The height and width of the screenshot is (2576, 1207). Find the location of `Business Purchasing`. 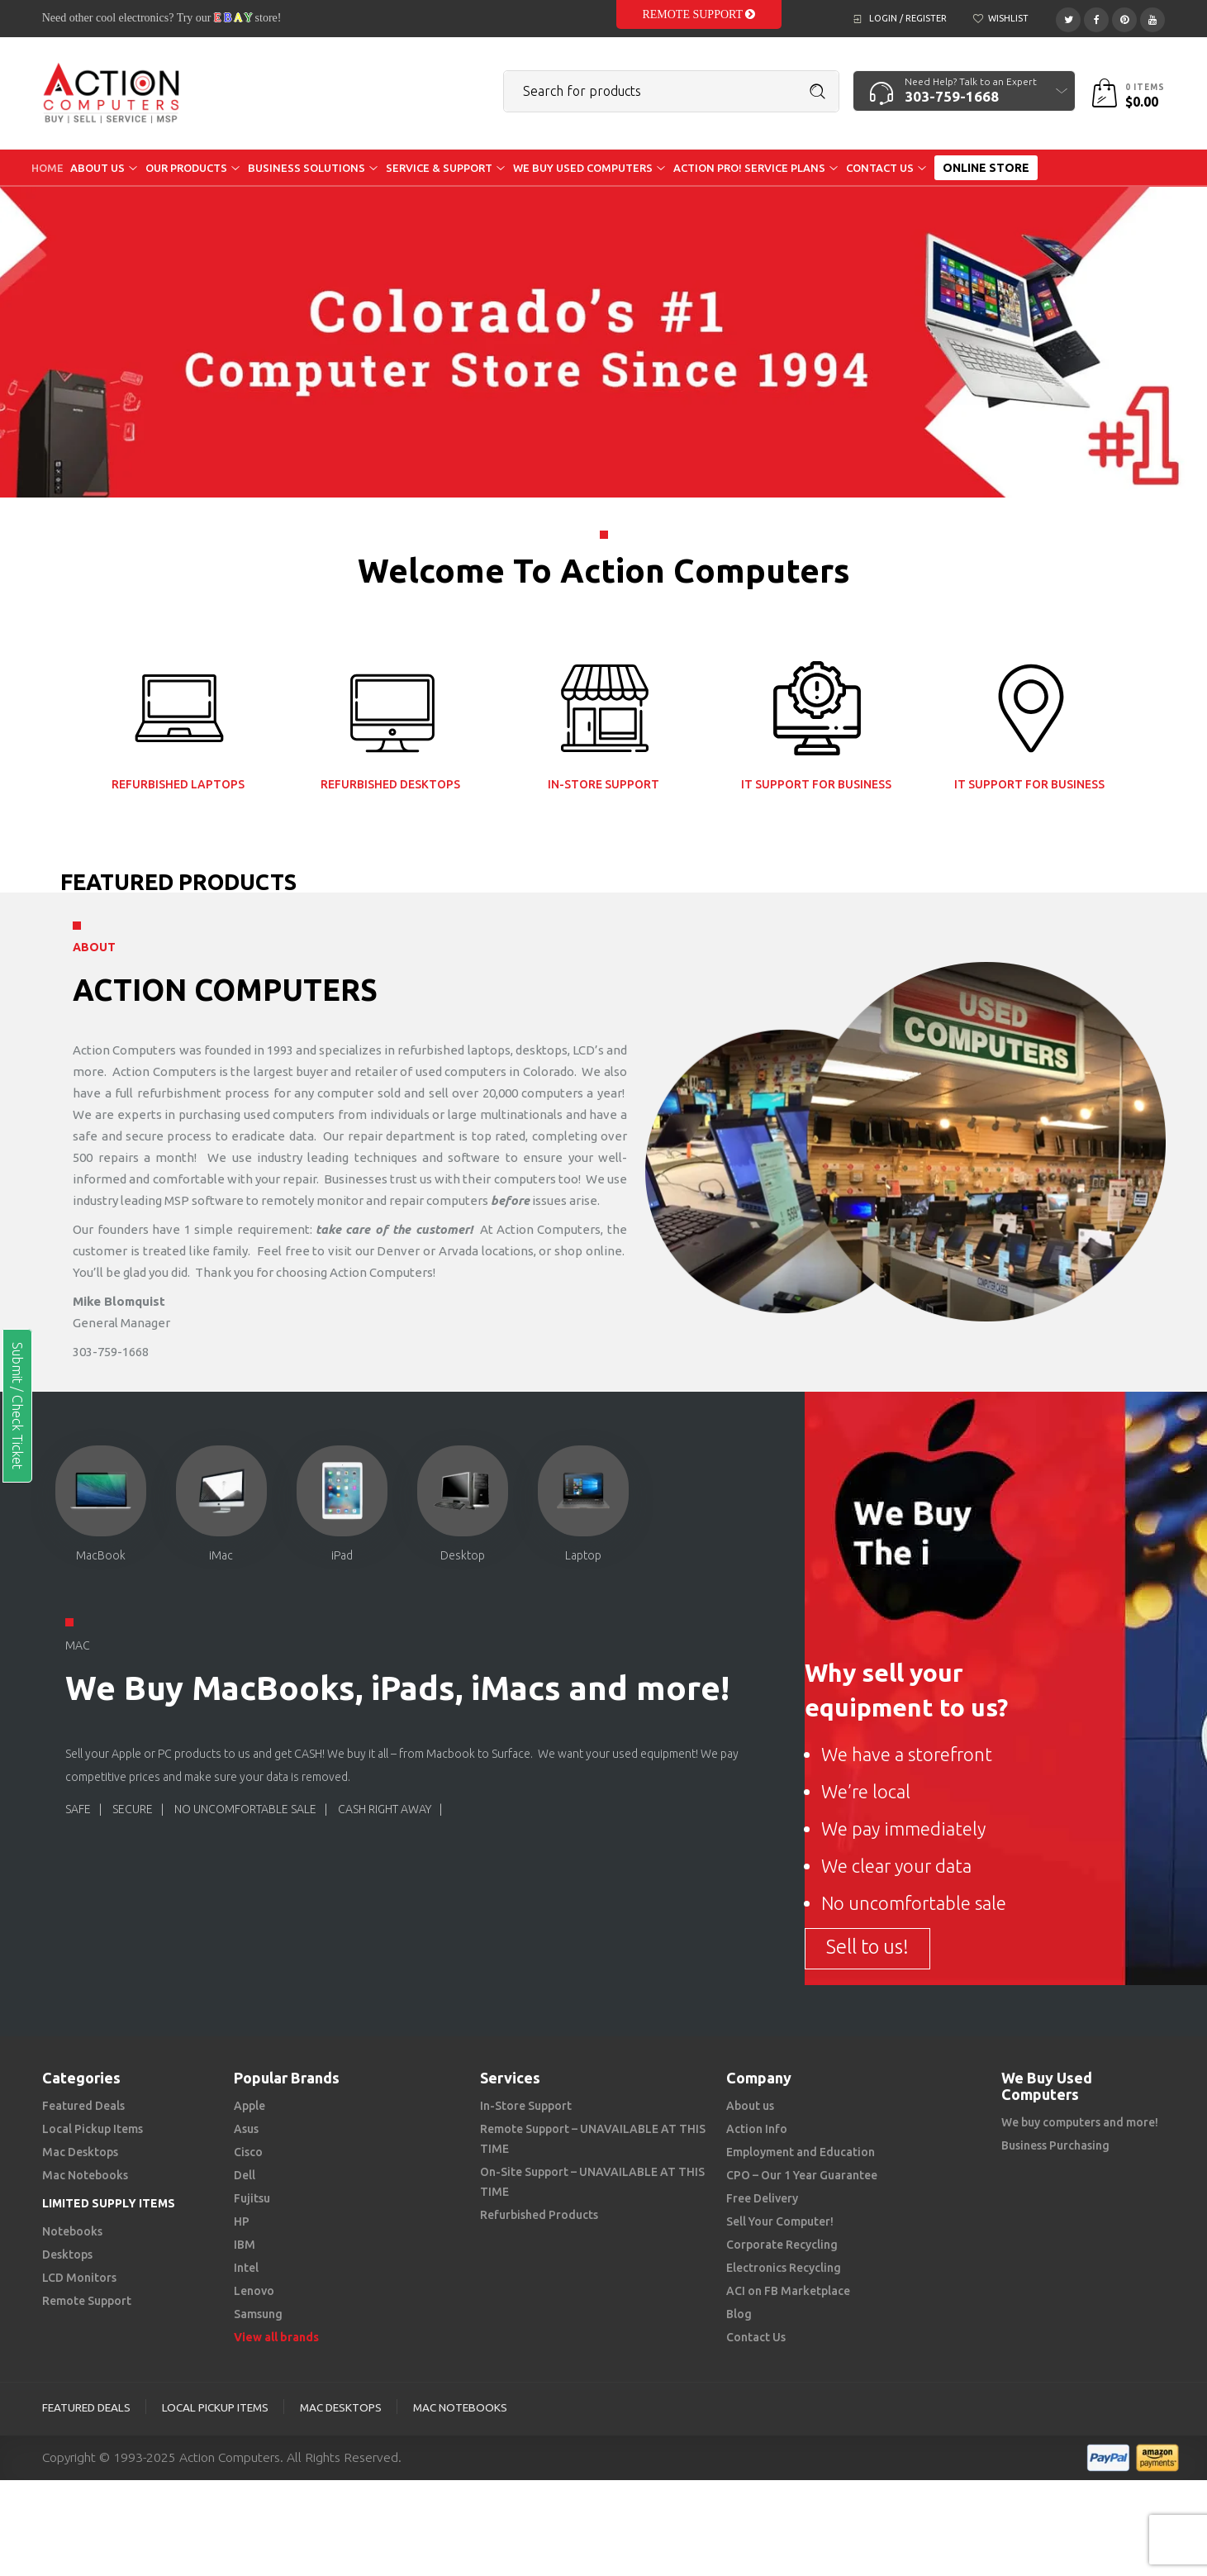

Business Purchasing is located at coordinates (1055, 2145).